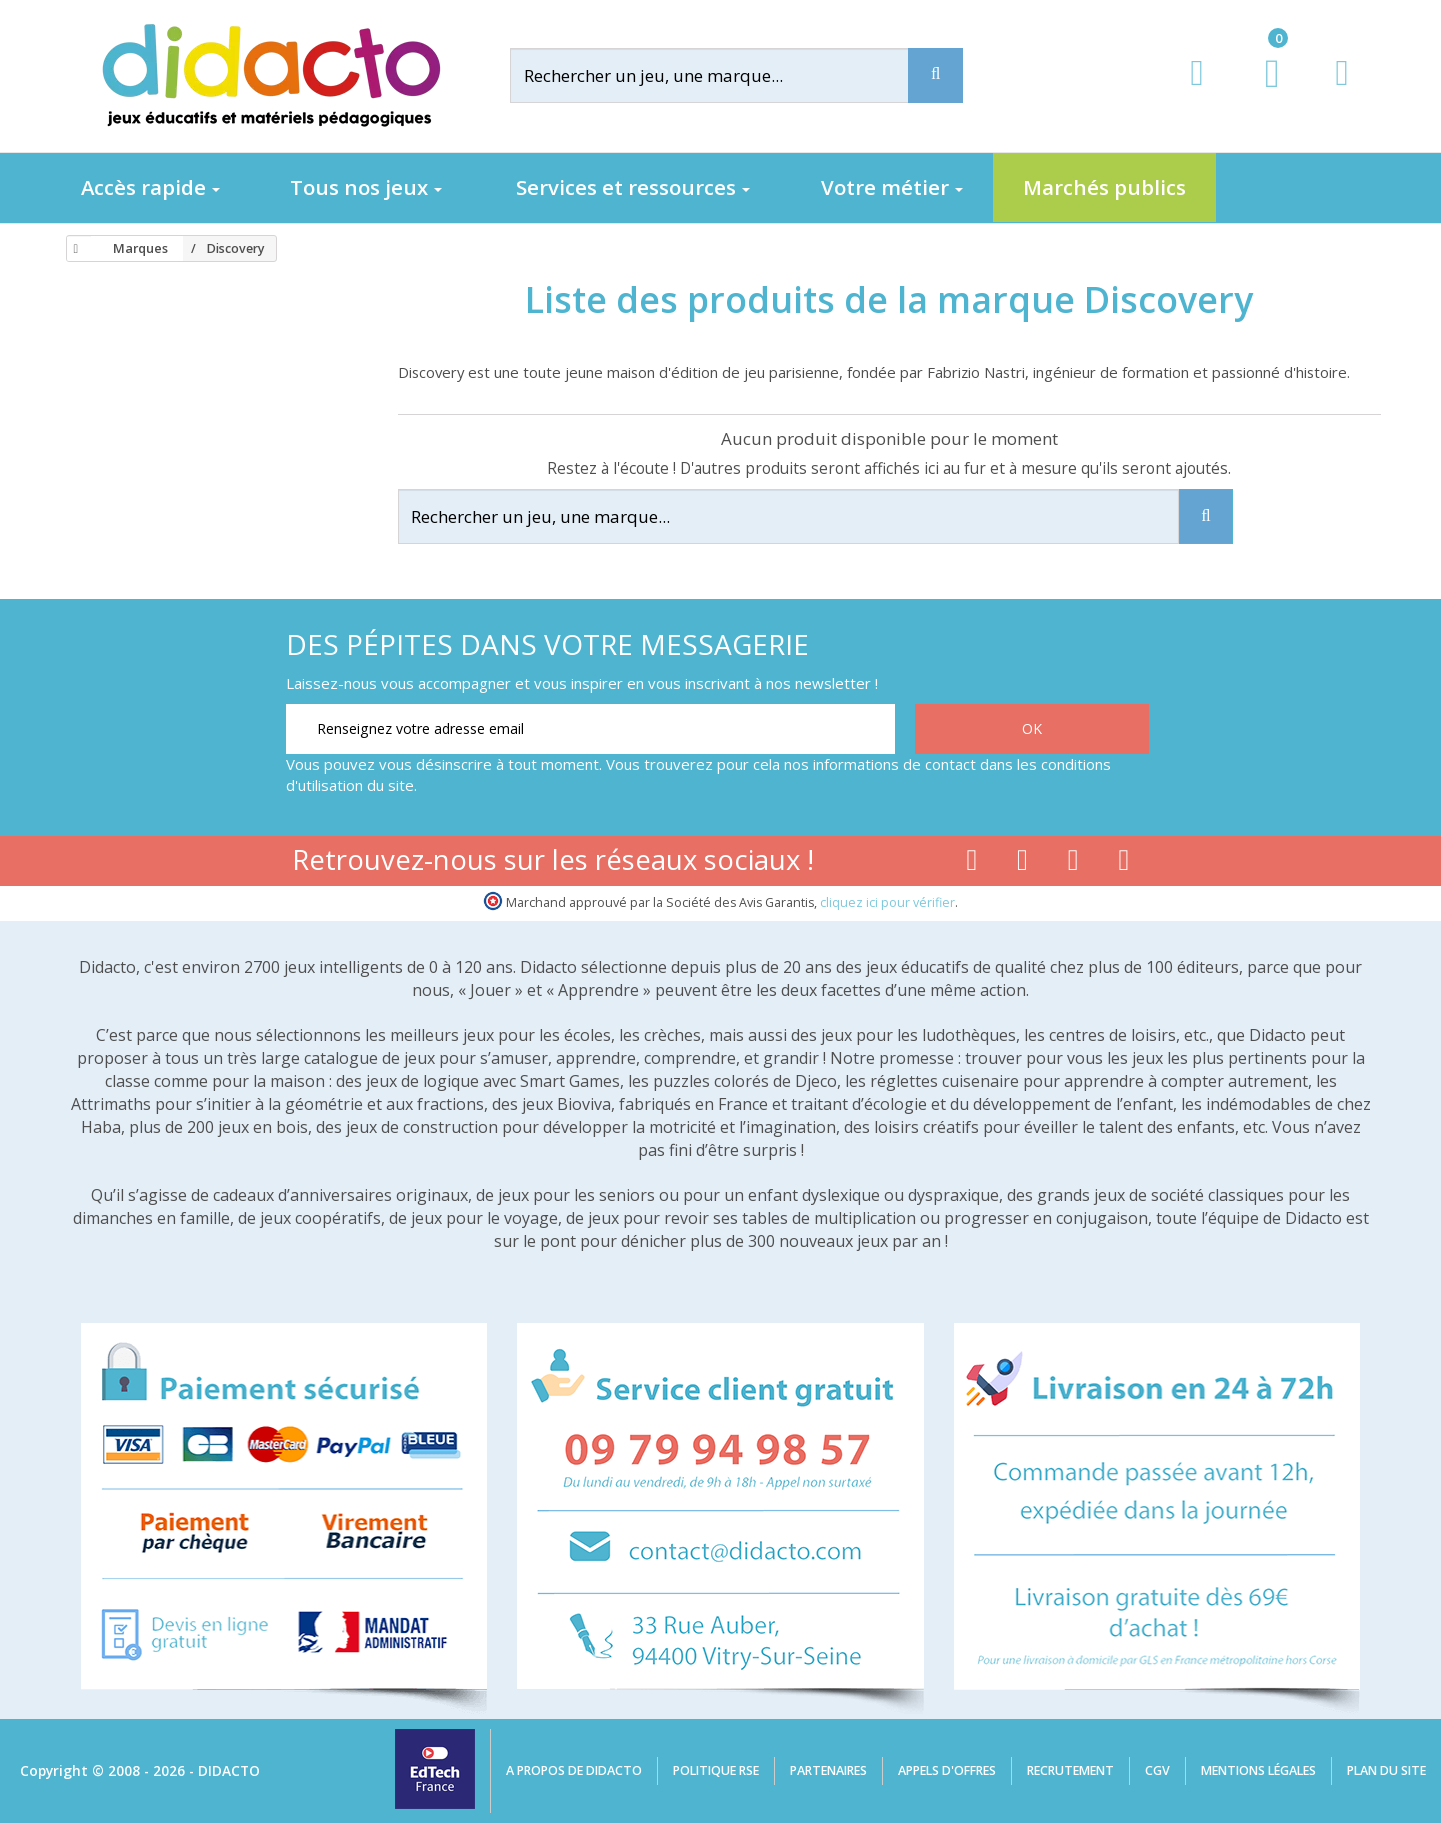 The image size is (1441, 1823). I want to click on [Accueil], so click(73, 249).